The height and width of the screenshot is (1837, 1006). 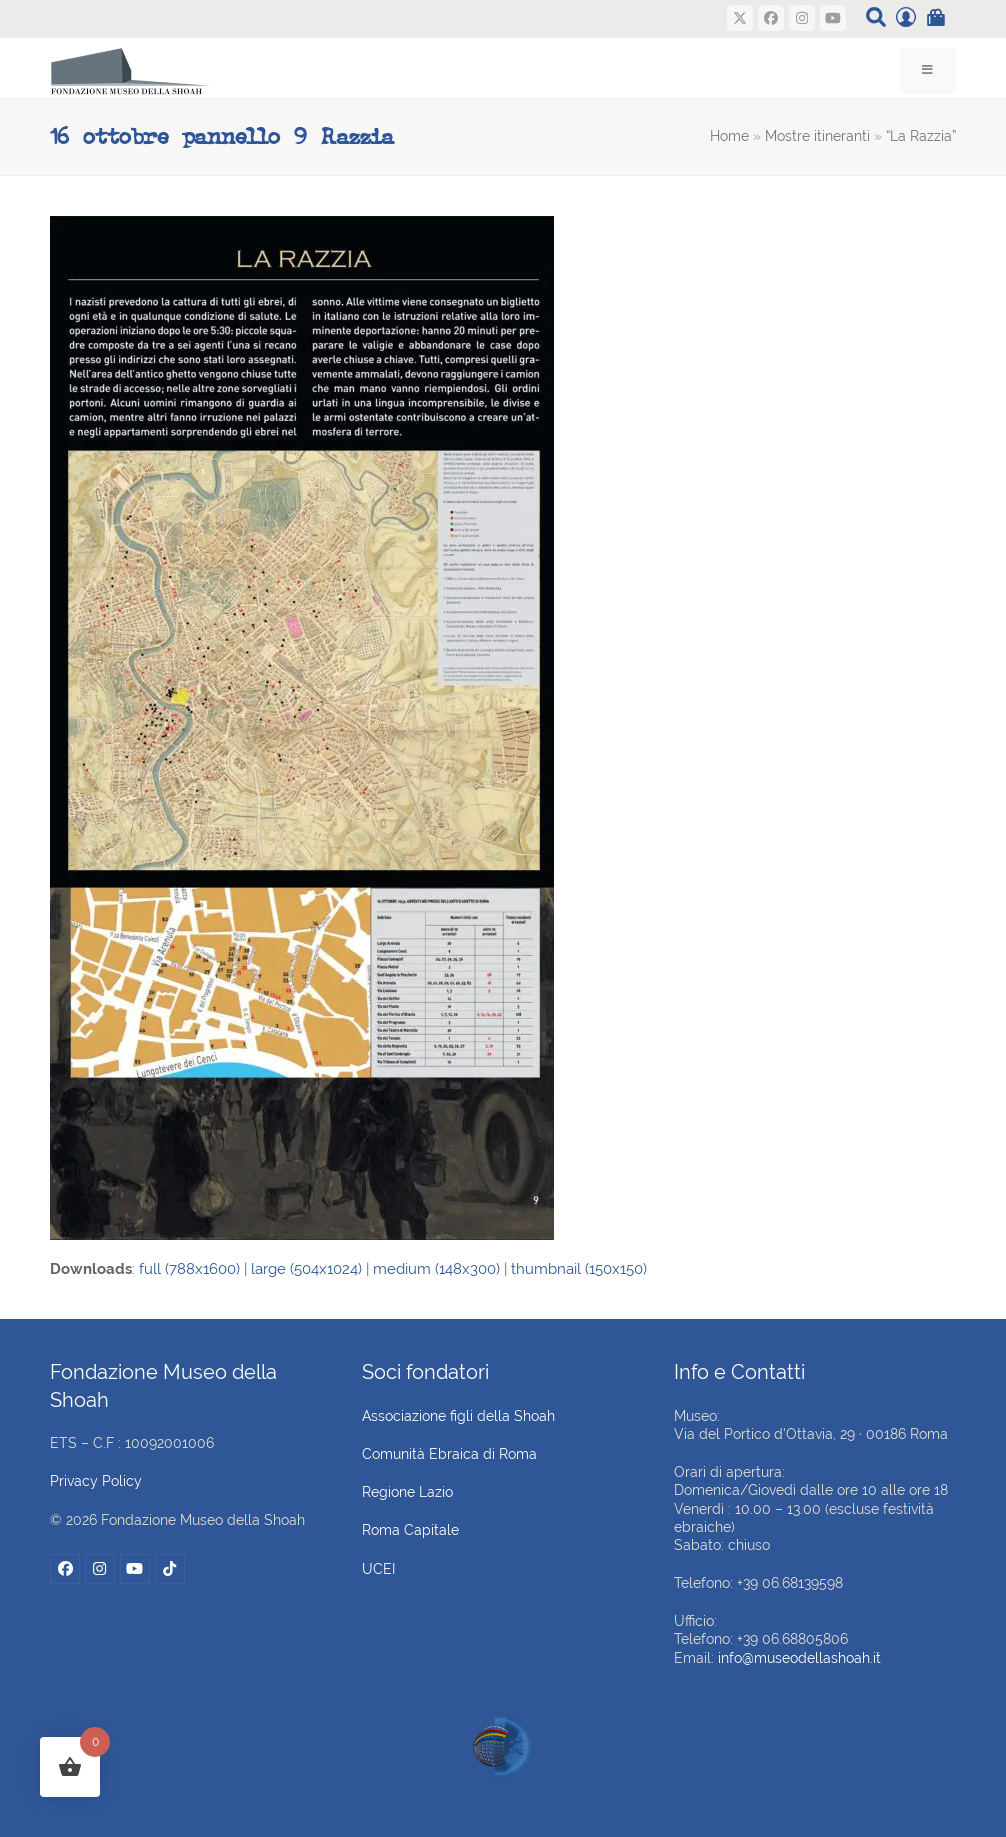 What do you see at coordinates (799, 1658) in the screenshot?
I see `info@museodellashoah.it` at bounding box center [799, 1658].